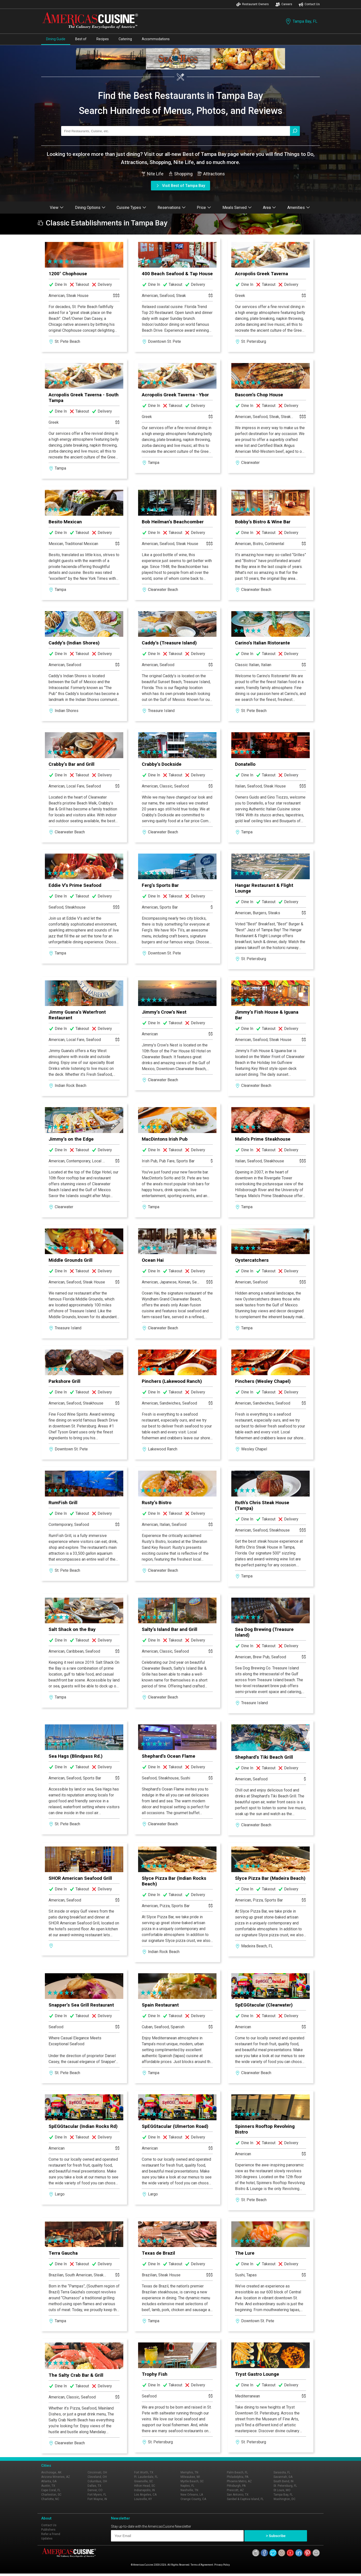 The height and width of the screenshot is (2576, 361). What do you see at coordinates (204, 207) in the screenshot?
I see `Price` at bounding box center [204, 207].